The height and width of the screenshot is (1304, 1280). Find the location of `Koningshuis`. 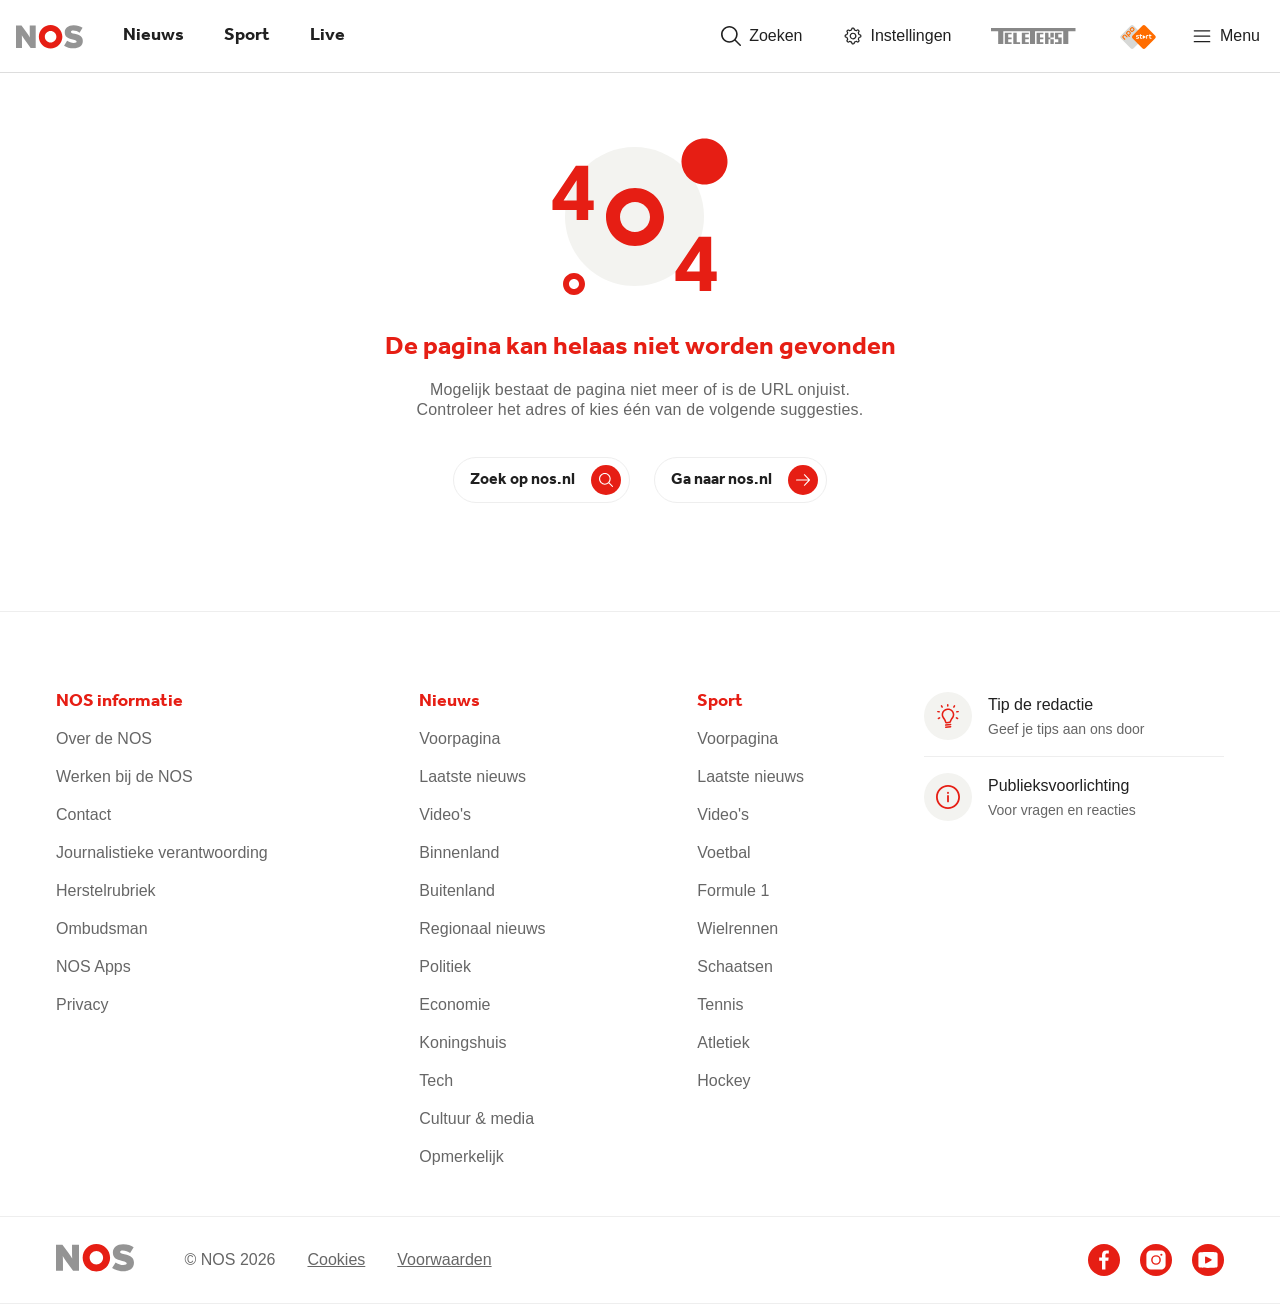

Koningshuis is located at coordinates (462, 1042).